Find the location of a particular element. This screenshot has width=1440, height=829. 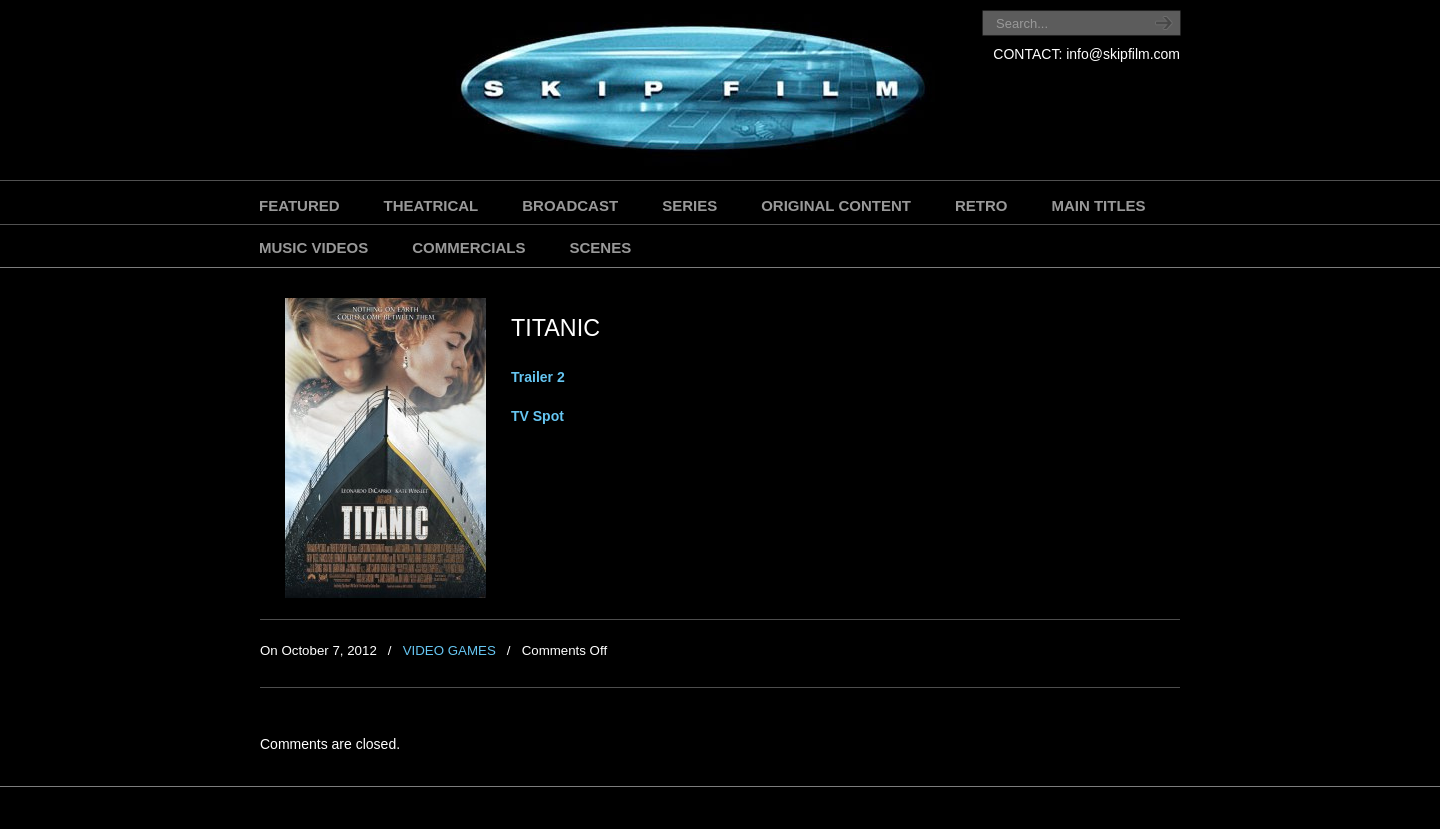

VIDEO GAMES is located at coordinates (449, 650).